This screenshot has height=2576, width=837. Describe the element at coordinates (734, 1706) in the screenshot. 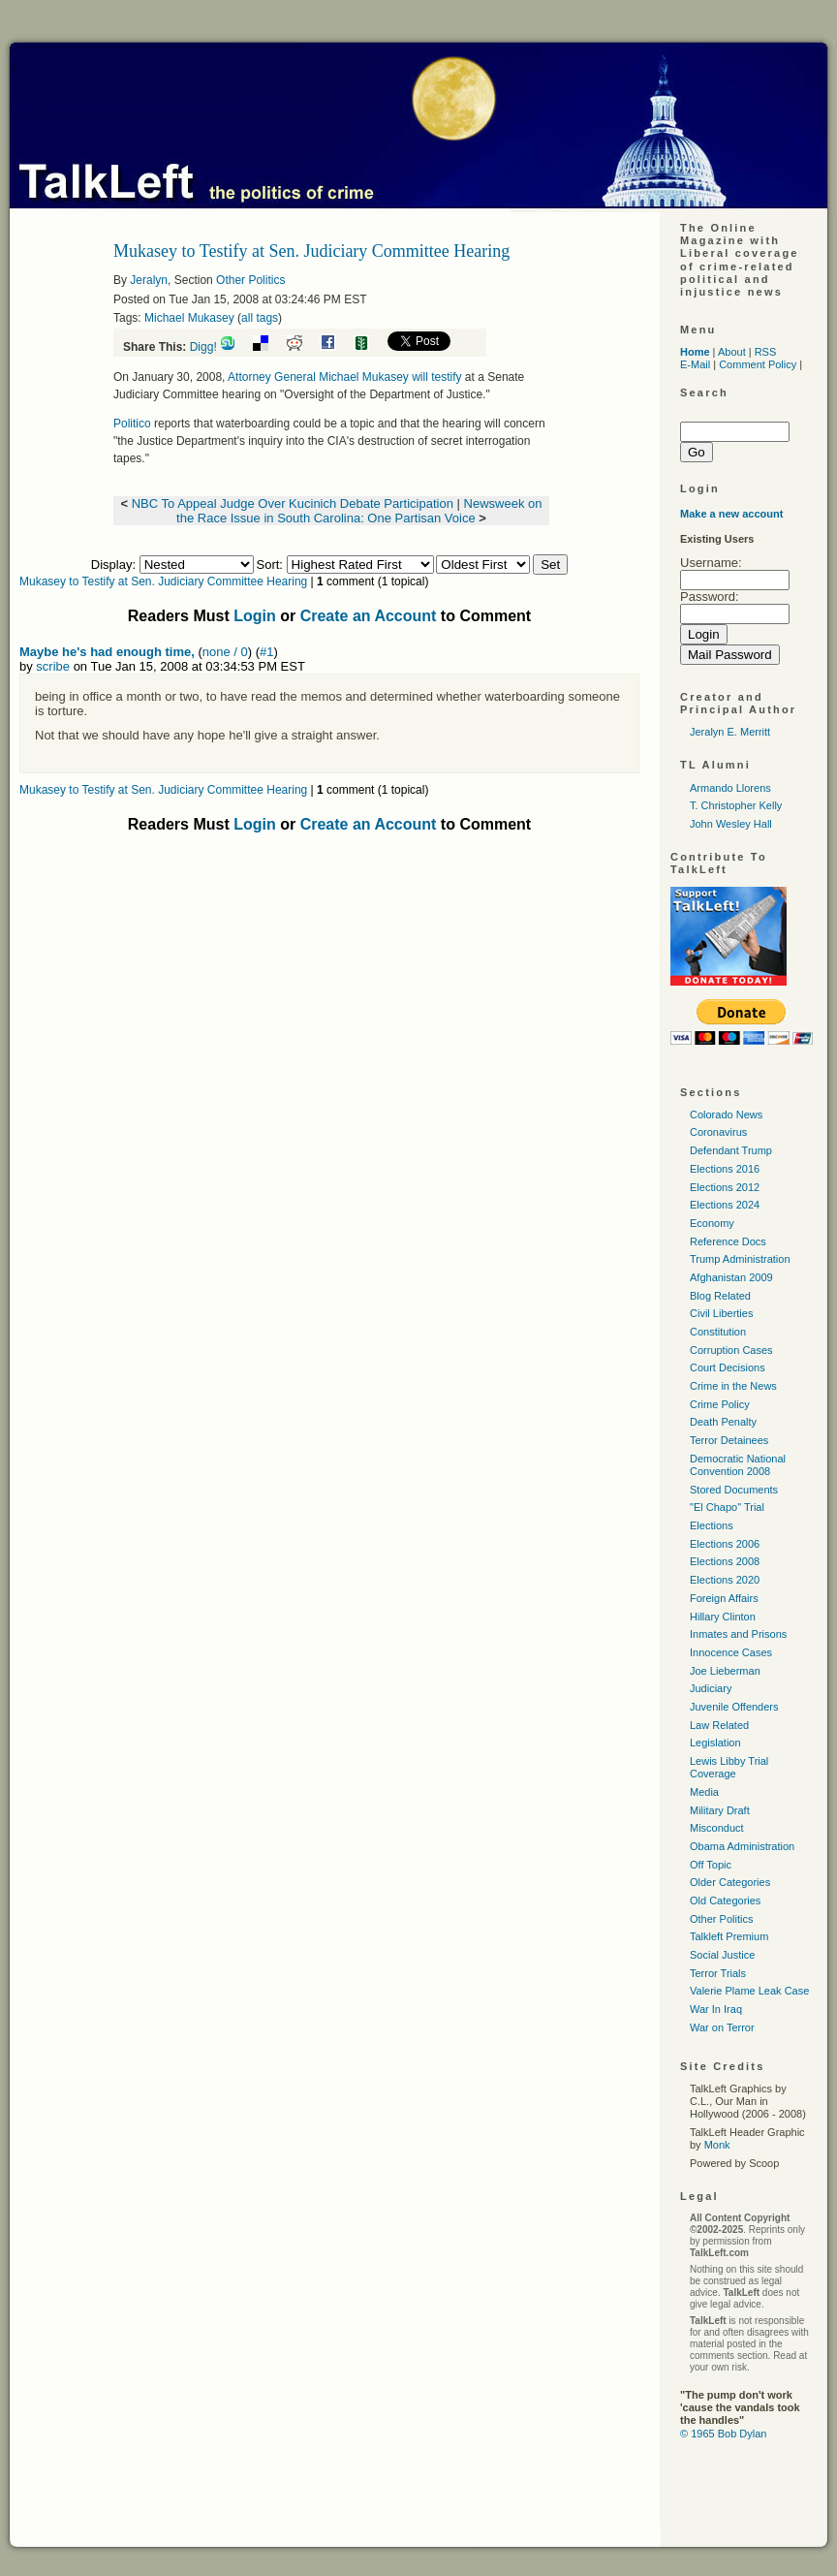

I see `Juvenile Offenders` at that location.